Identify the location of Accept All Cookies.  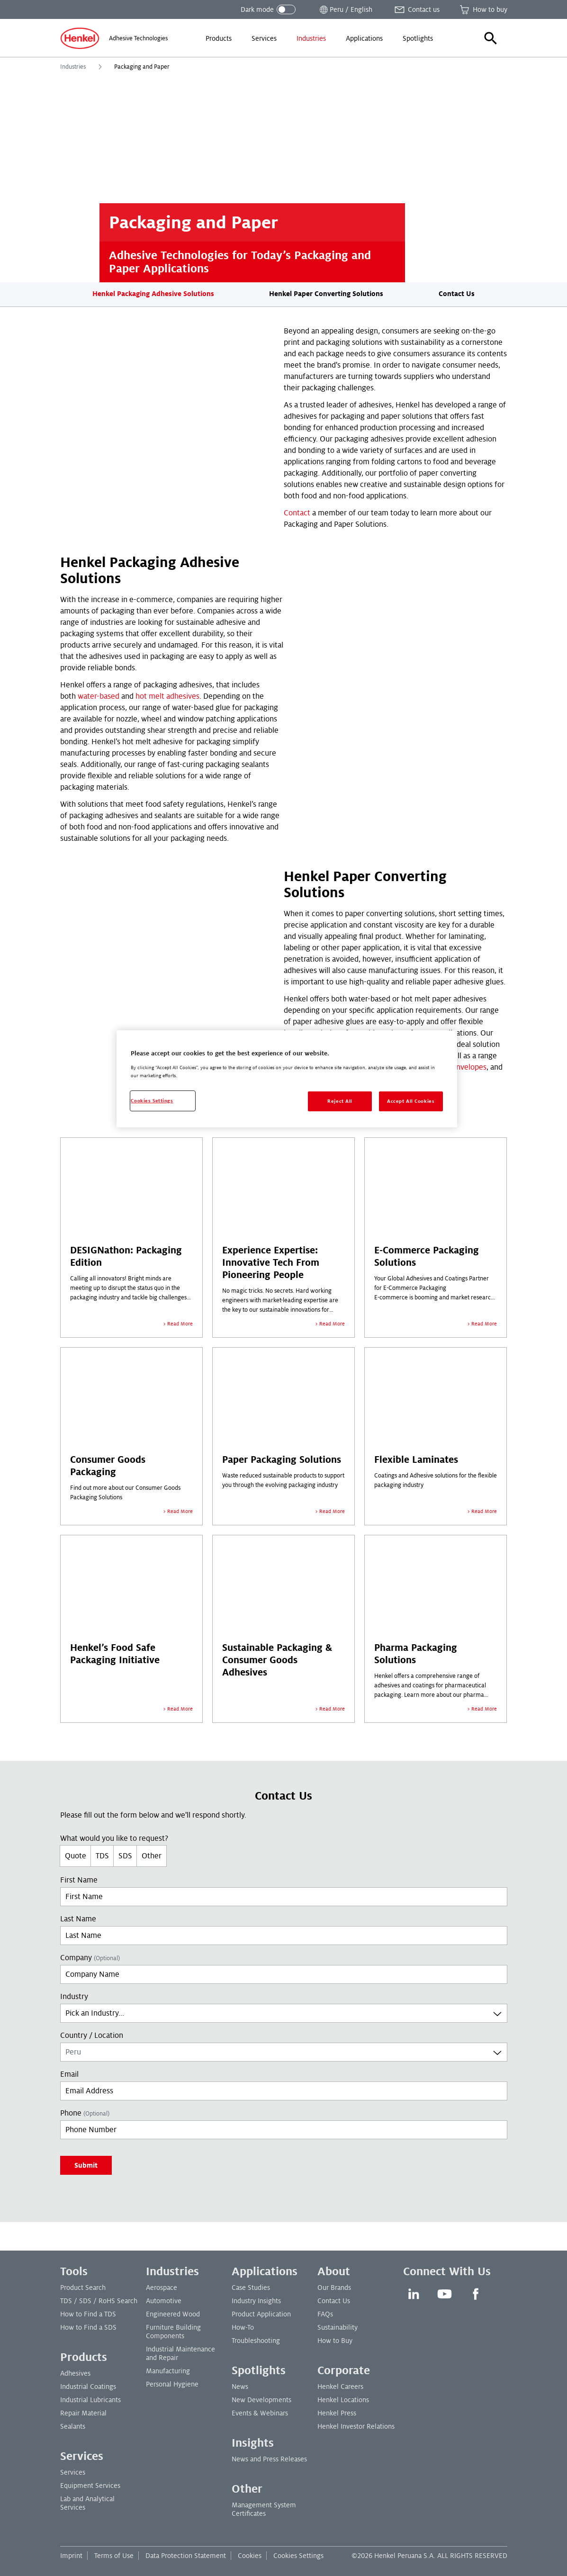
(410, 1101).